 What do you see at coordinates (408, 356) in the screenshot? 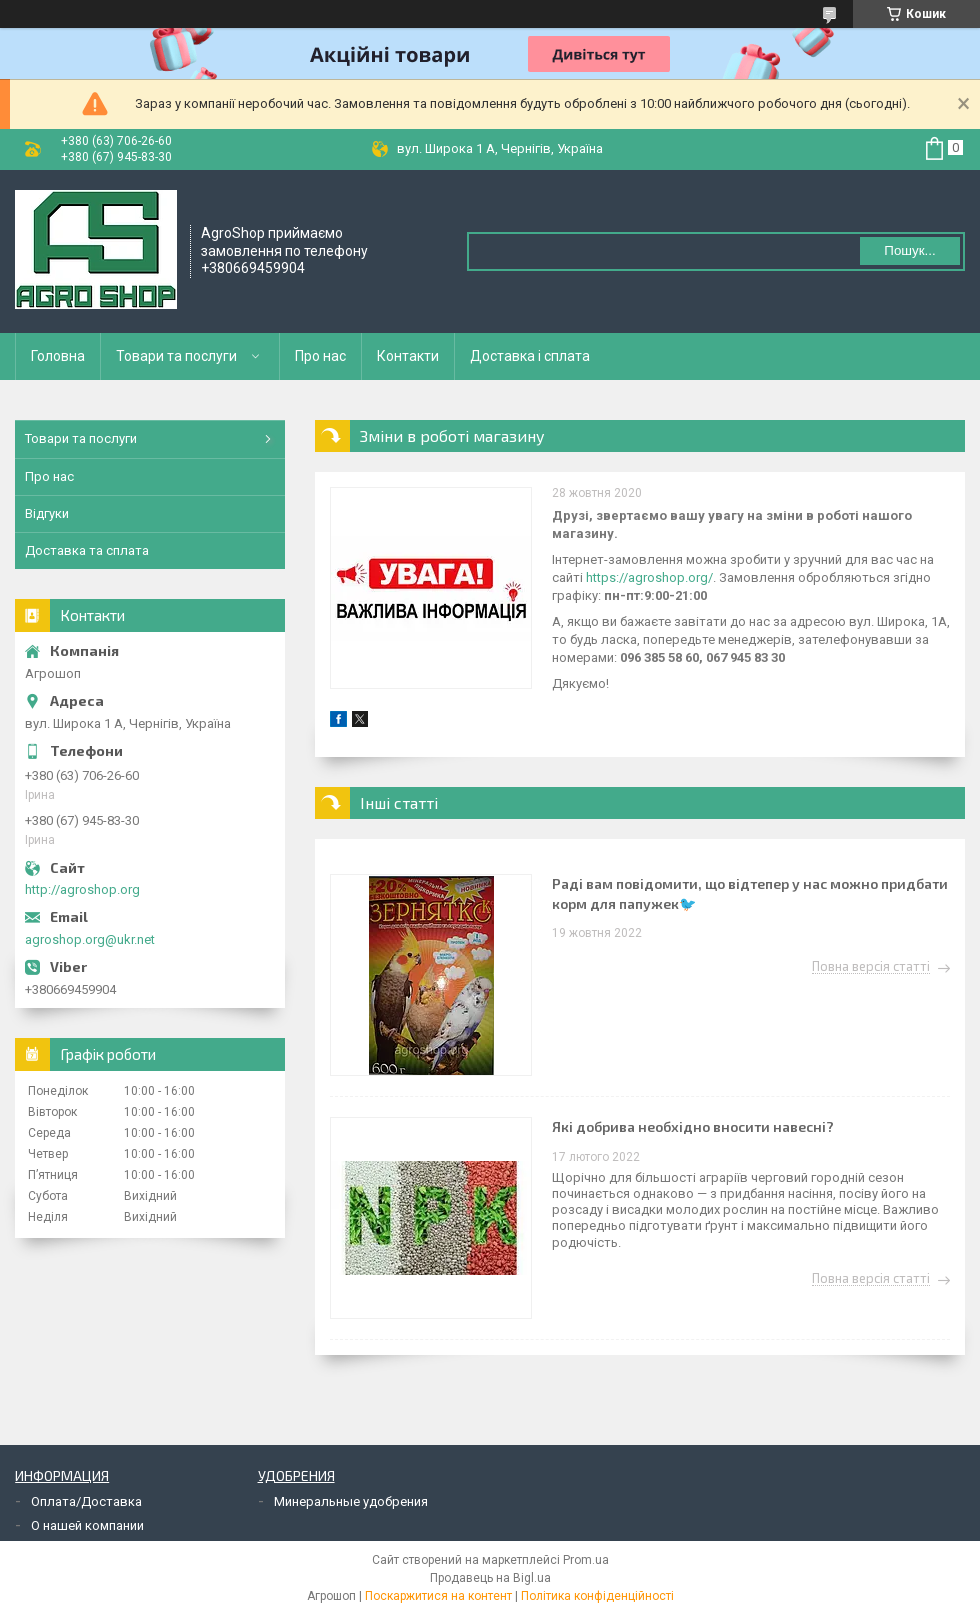
I see `Контакти` at bounding box center [408, 356].